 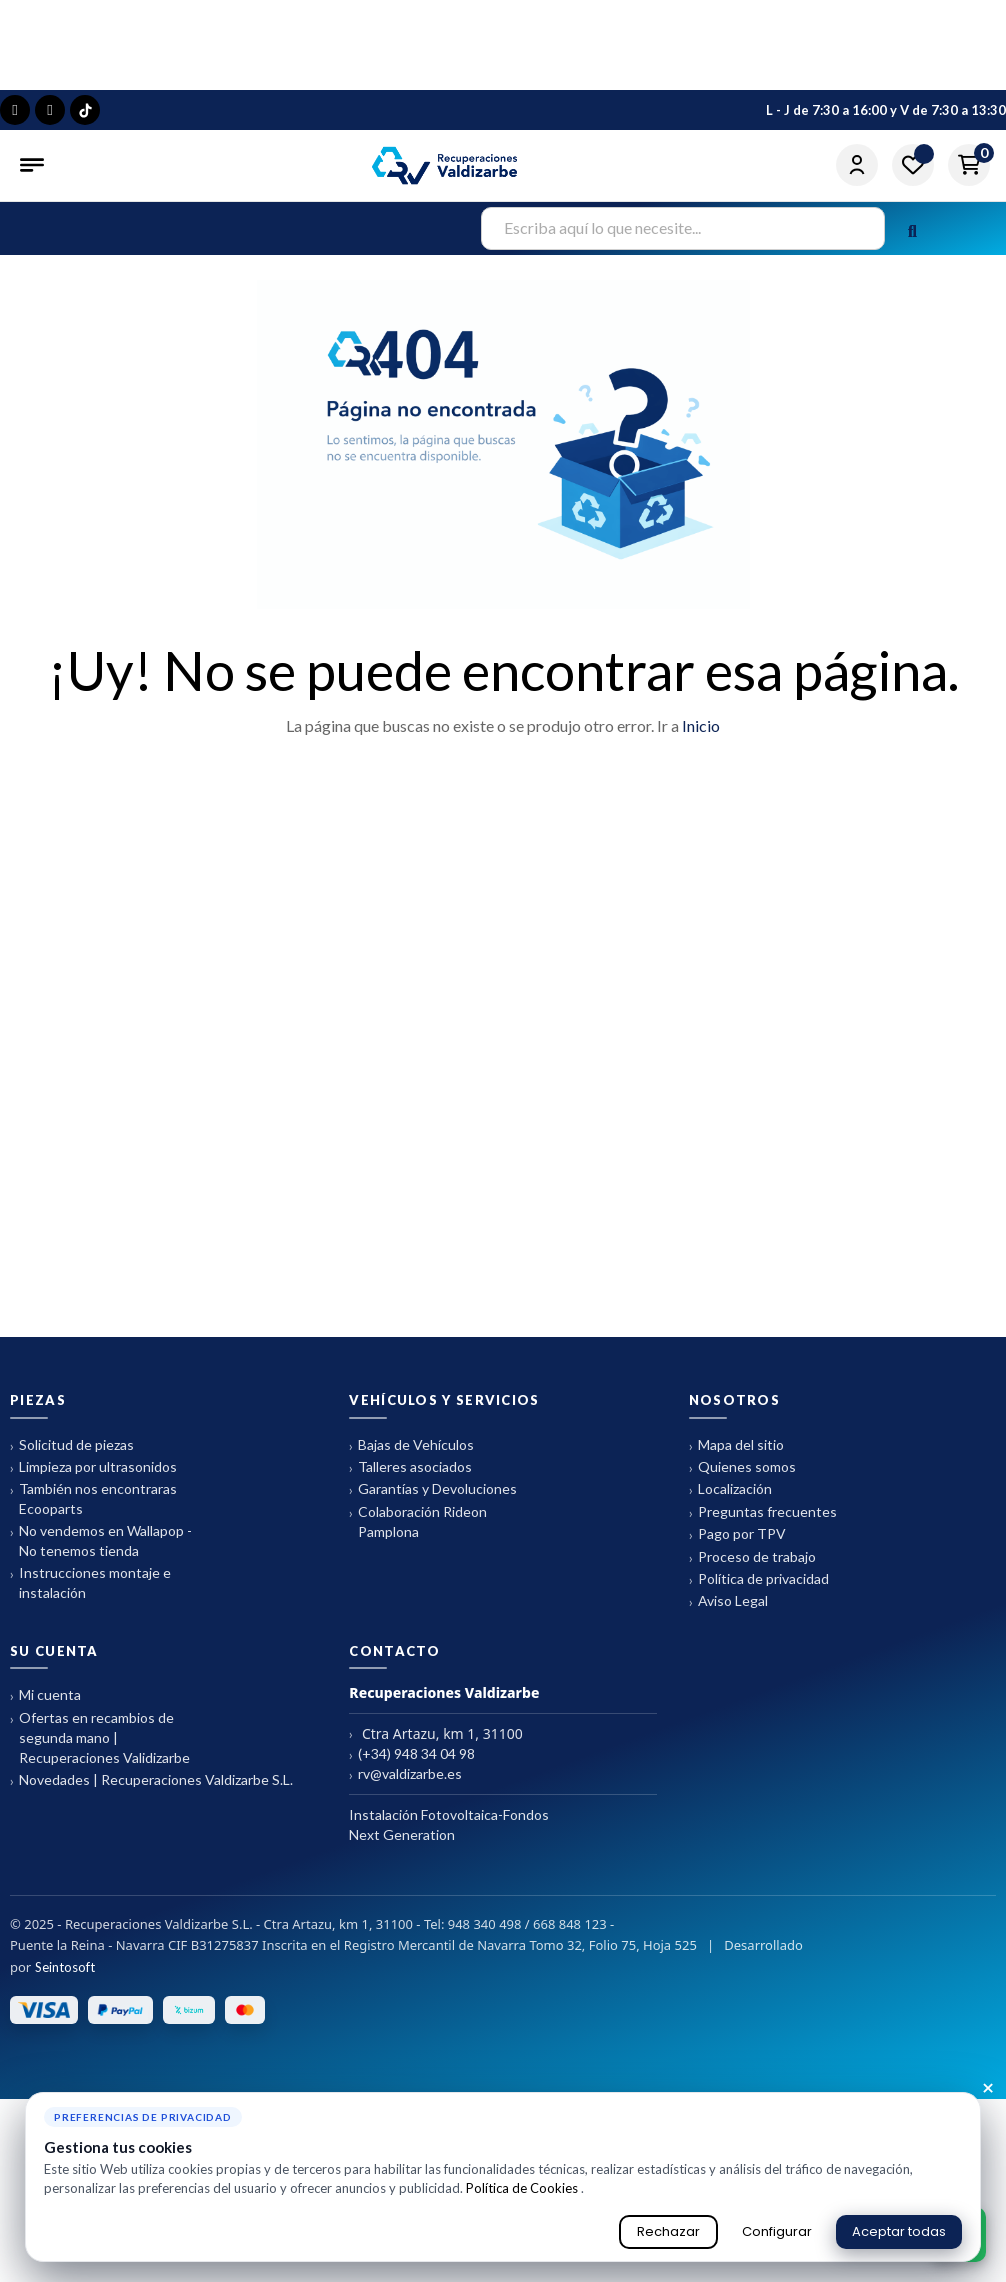 I want to click on Instrucciones montaje e instalación, so click(x=90, y=1671).